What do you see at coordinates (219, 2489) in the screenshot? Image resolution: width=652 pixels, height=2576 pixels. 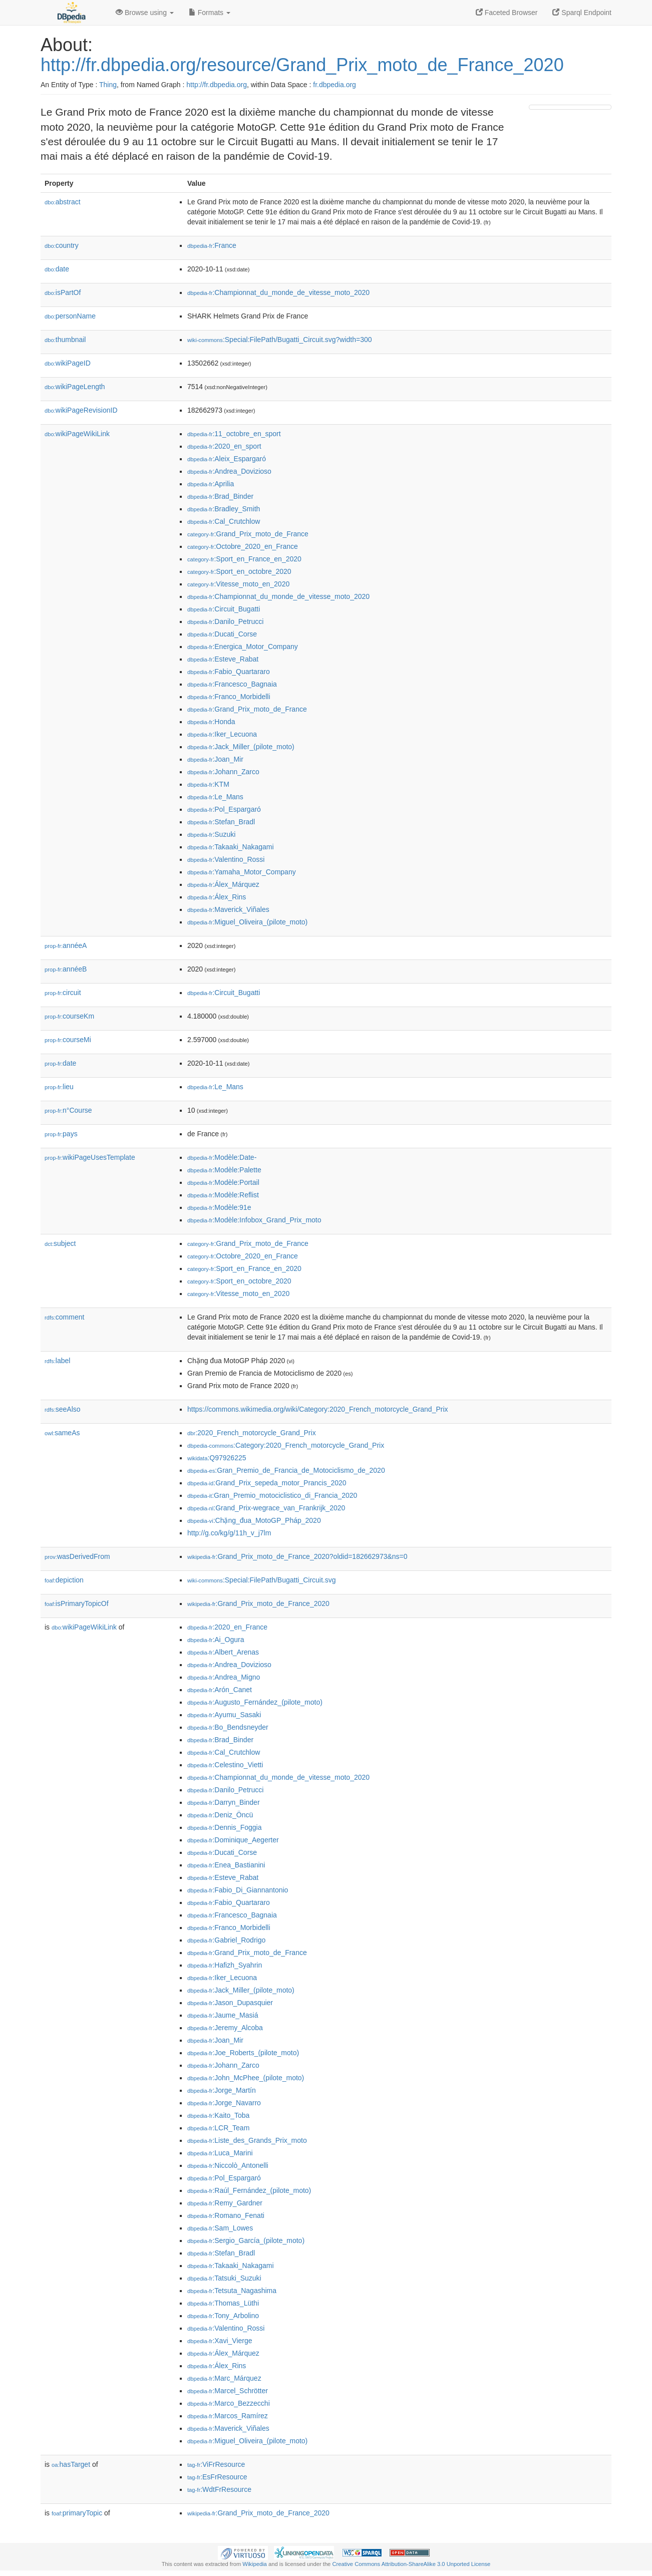 I see `:WdtFrResource` at bounding box center [219, 2489].